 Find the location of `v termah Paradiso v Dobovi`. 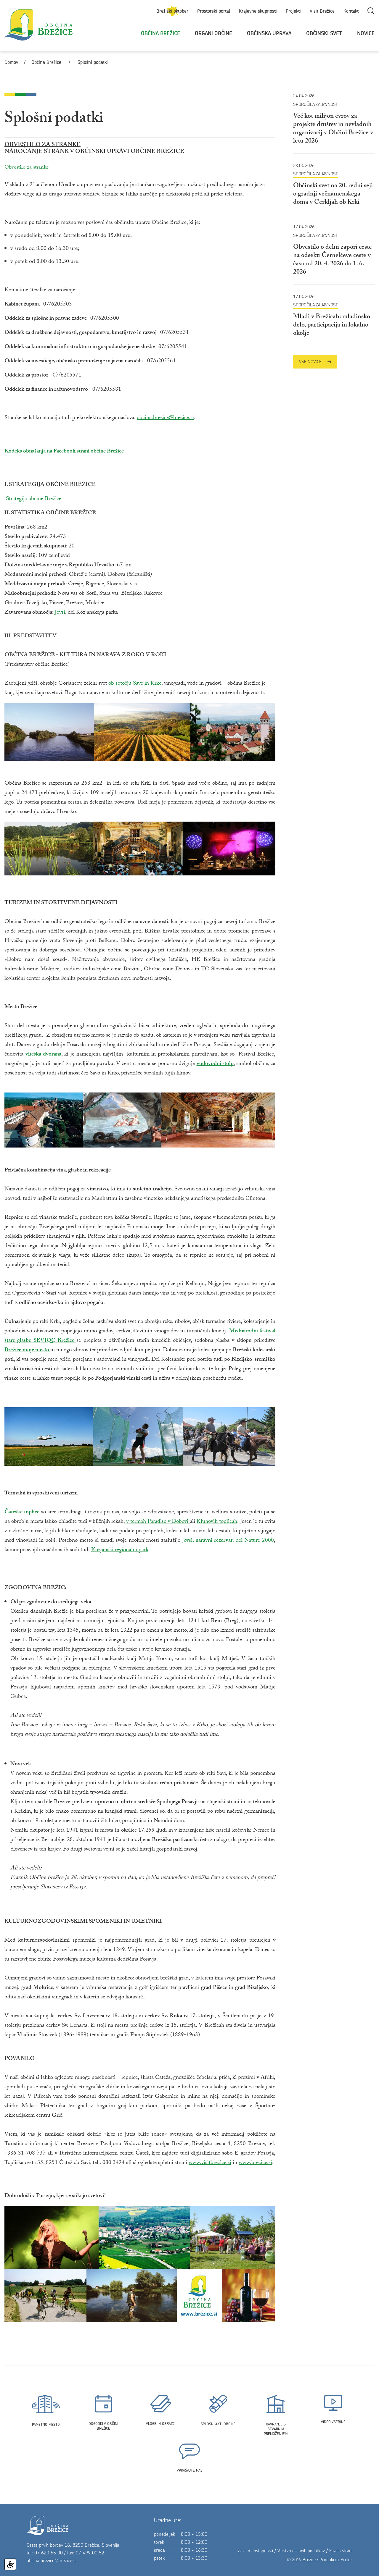

v termah Paradiso v Dobovi is located at coordinates (158, 1522).